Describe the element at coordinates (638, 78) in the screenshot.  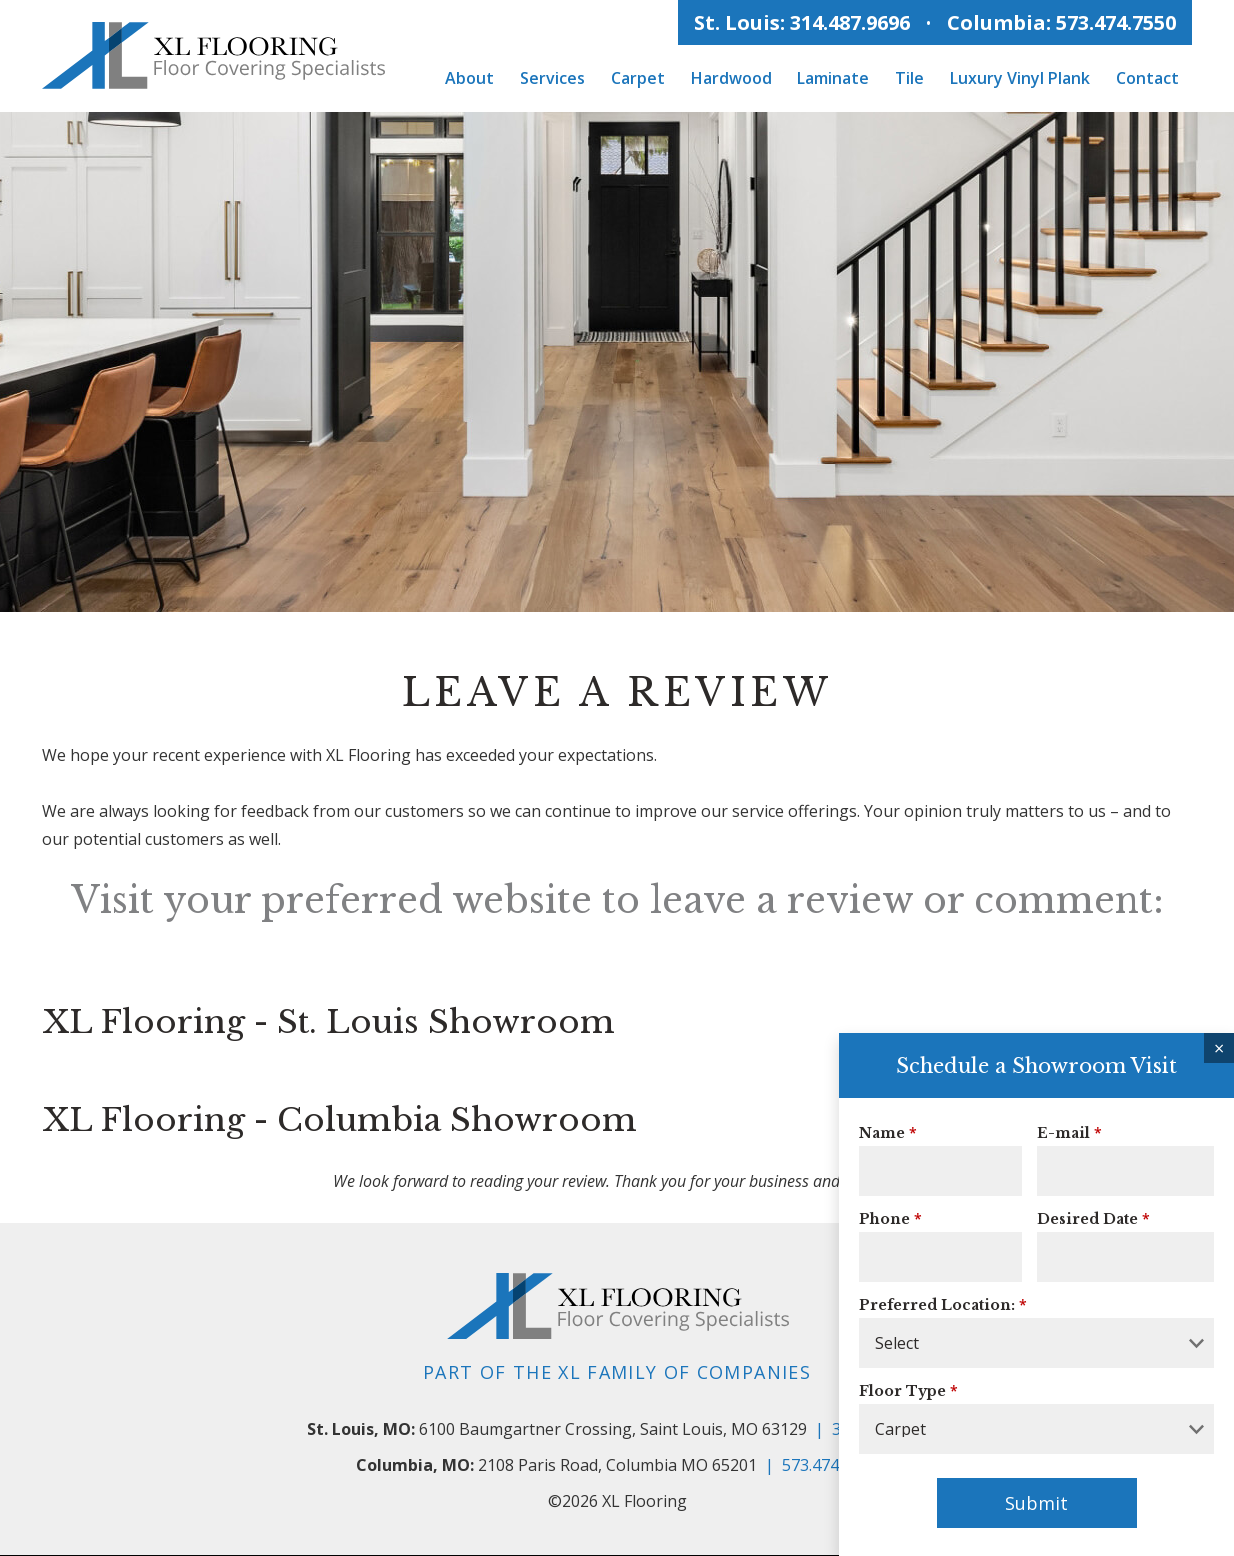
I see `Carpet` at that location.